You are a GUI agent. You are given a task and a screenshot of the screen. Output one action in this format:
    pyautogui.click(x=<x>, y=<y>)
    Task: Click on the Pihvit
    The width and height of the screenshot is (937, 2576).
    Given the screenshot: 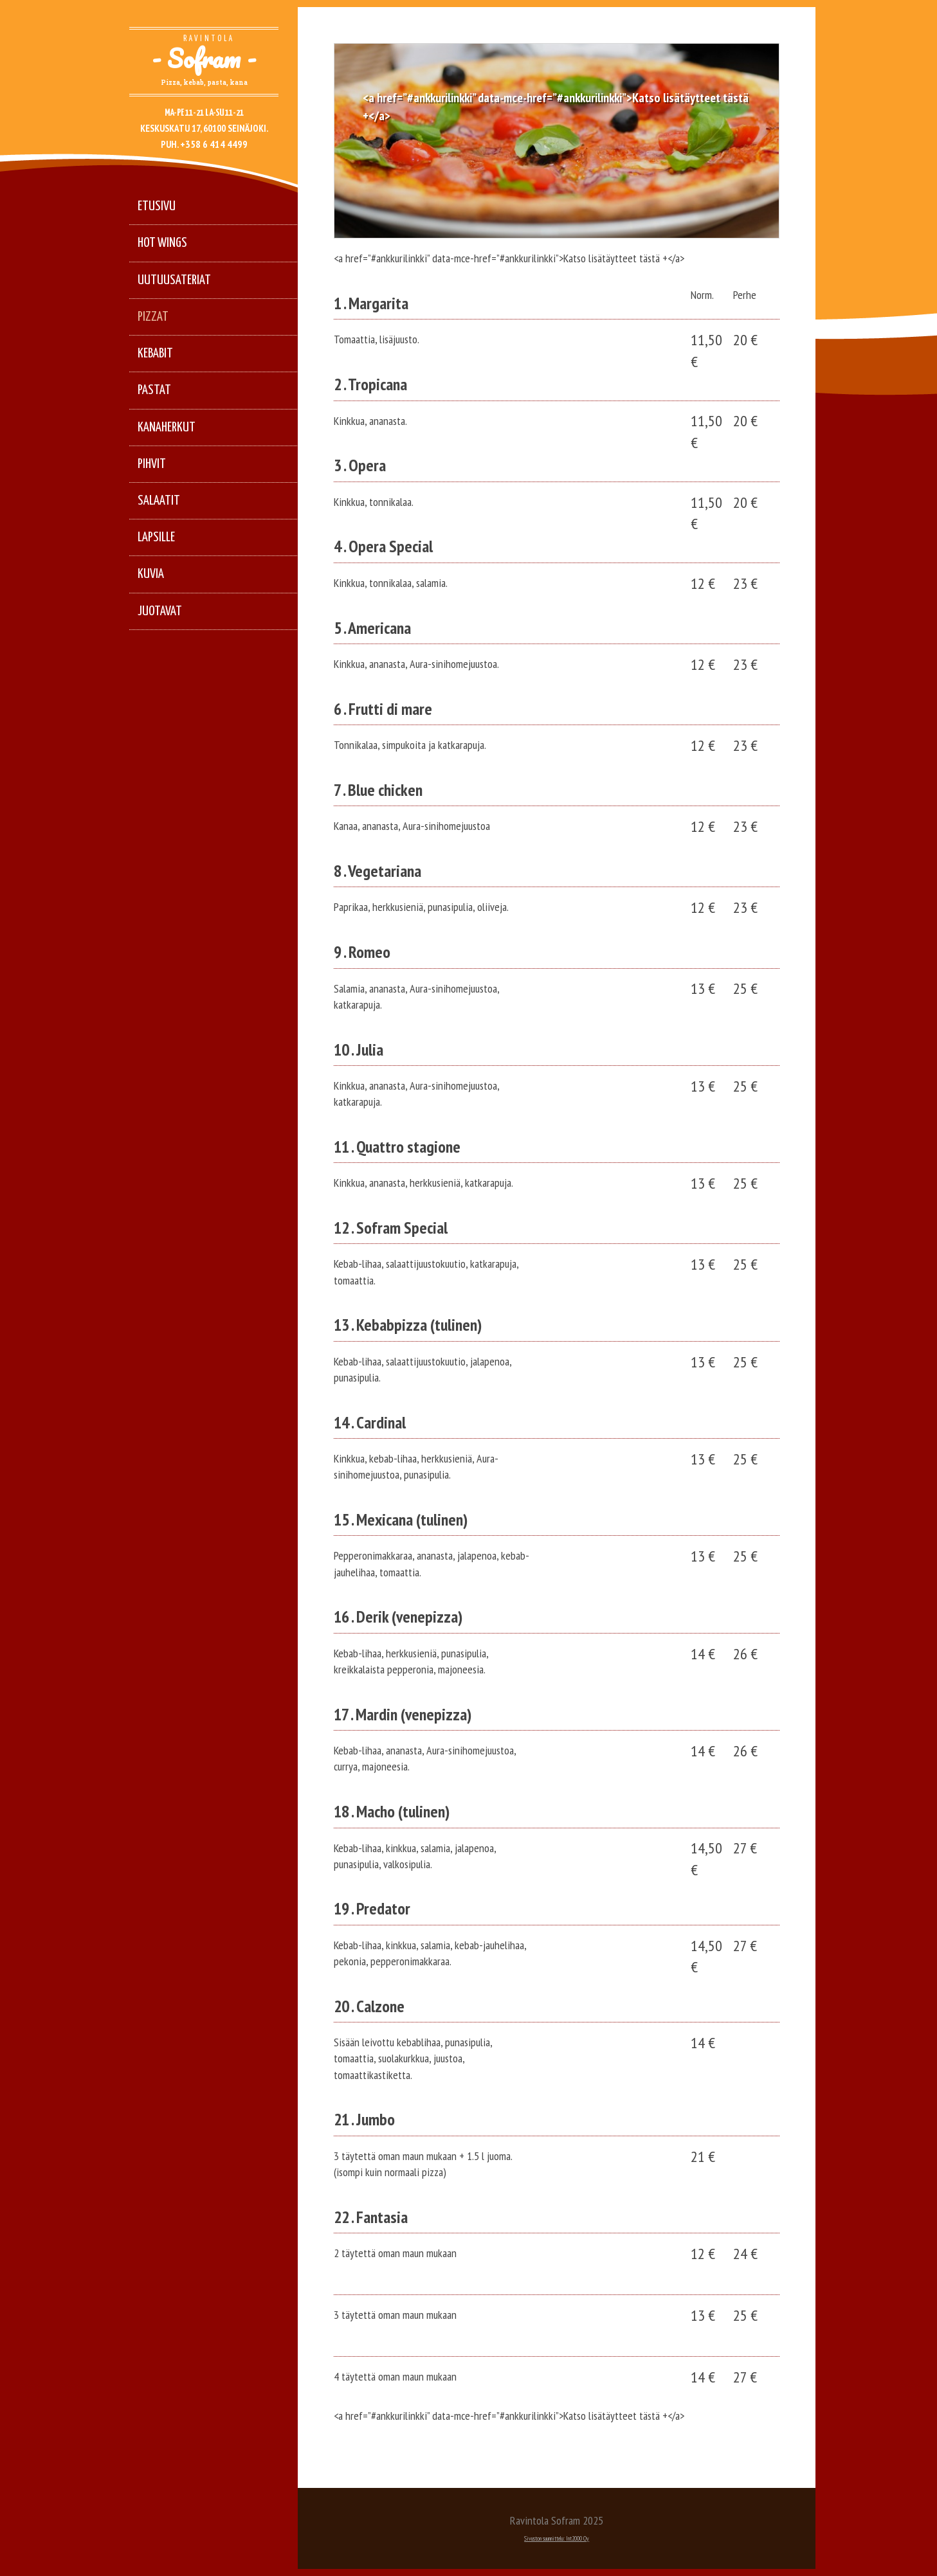 What is the action you would take?
    pyautogui.click(x=152, y=464)
    